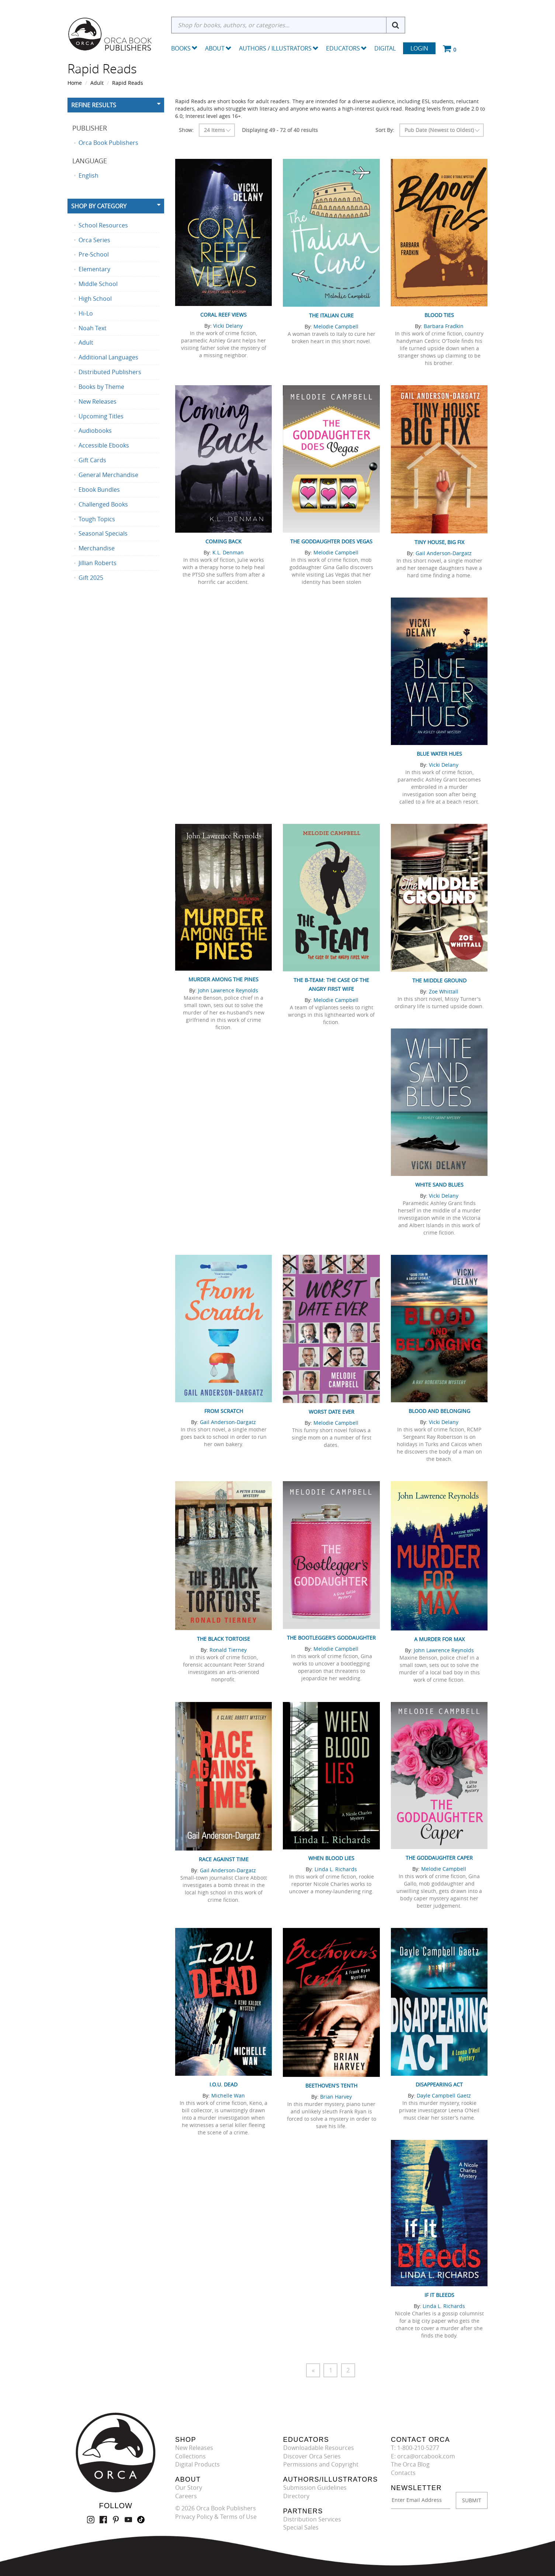  I want to click on Worst Date Ever, so click(331, 1411).